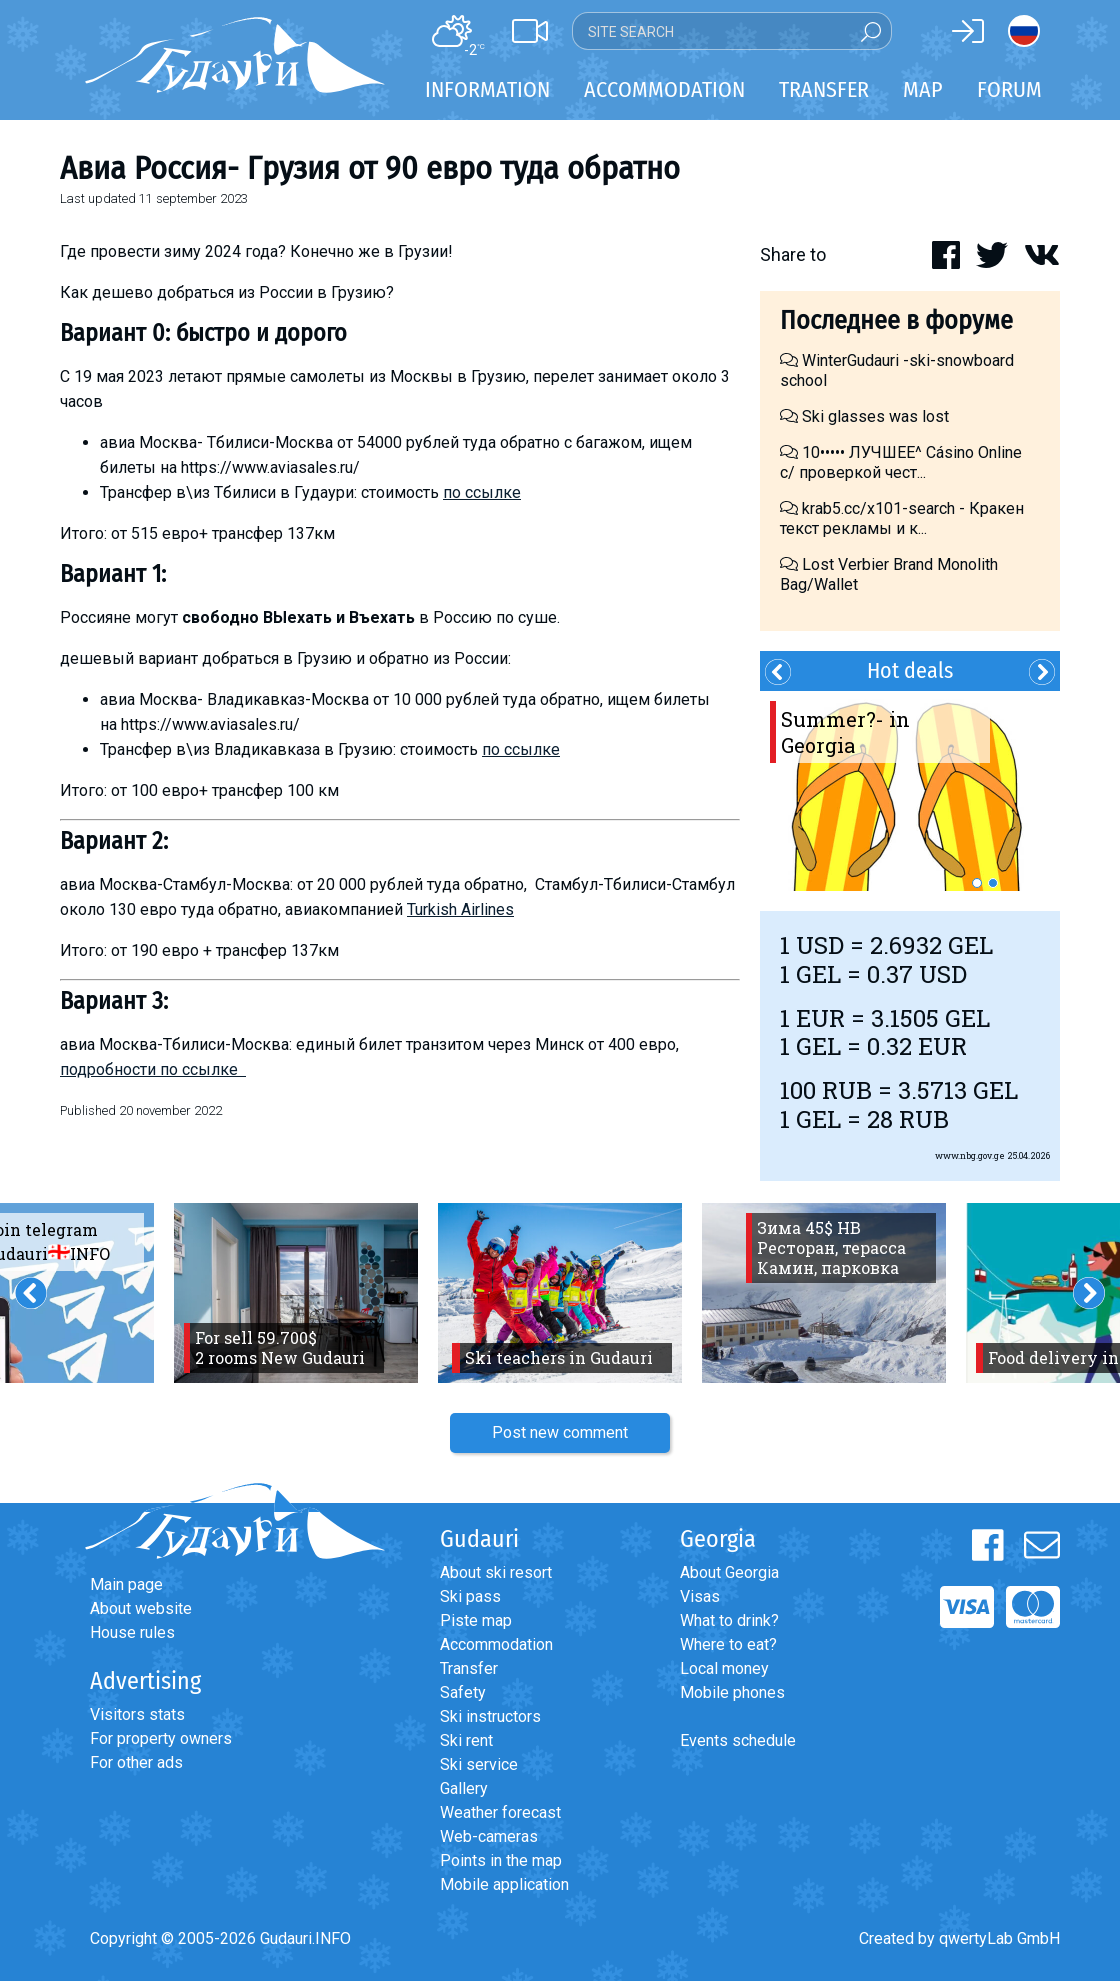 This screenshot has height=1981, width=1120. Describe the element at coordinates (500, 1812) in the screenshot. I see `Weather forecast` at that location.